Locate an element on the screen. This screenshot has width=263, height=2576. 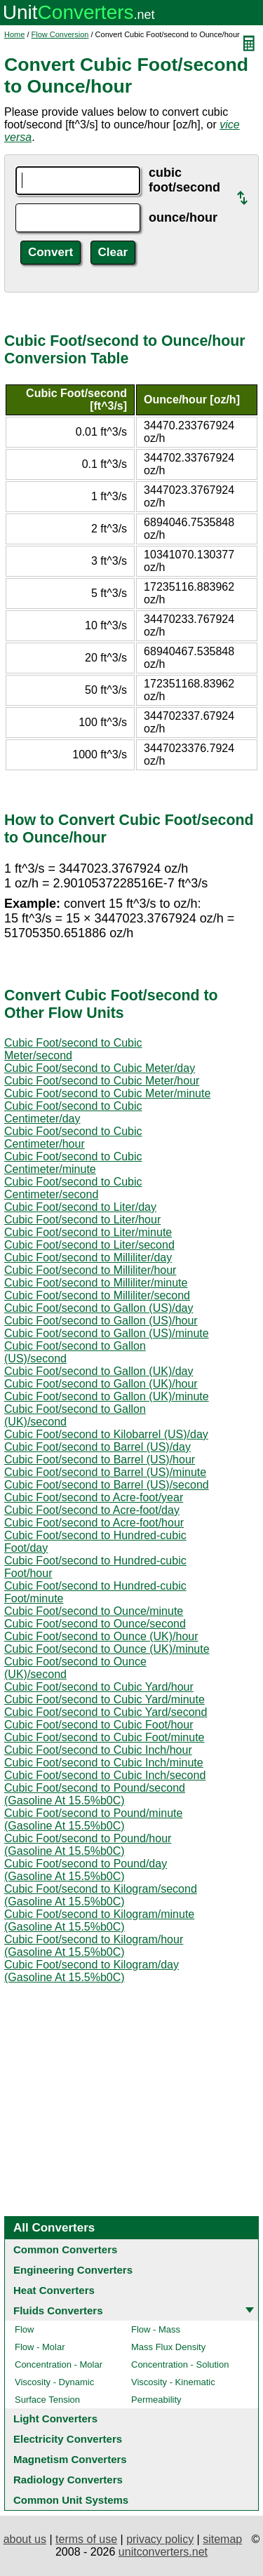
Cubic Foot/second to Cubic Centimeter/minute is located at coordinates (73, 1163).